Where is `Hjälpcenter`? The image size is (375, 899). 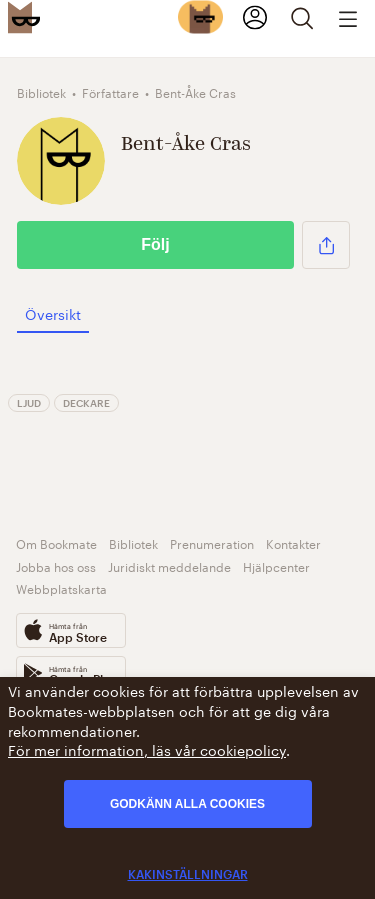
Hjälpcenter is located at coordinates (276, 565).